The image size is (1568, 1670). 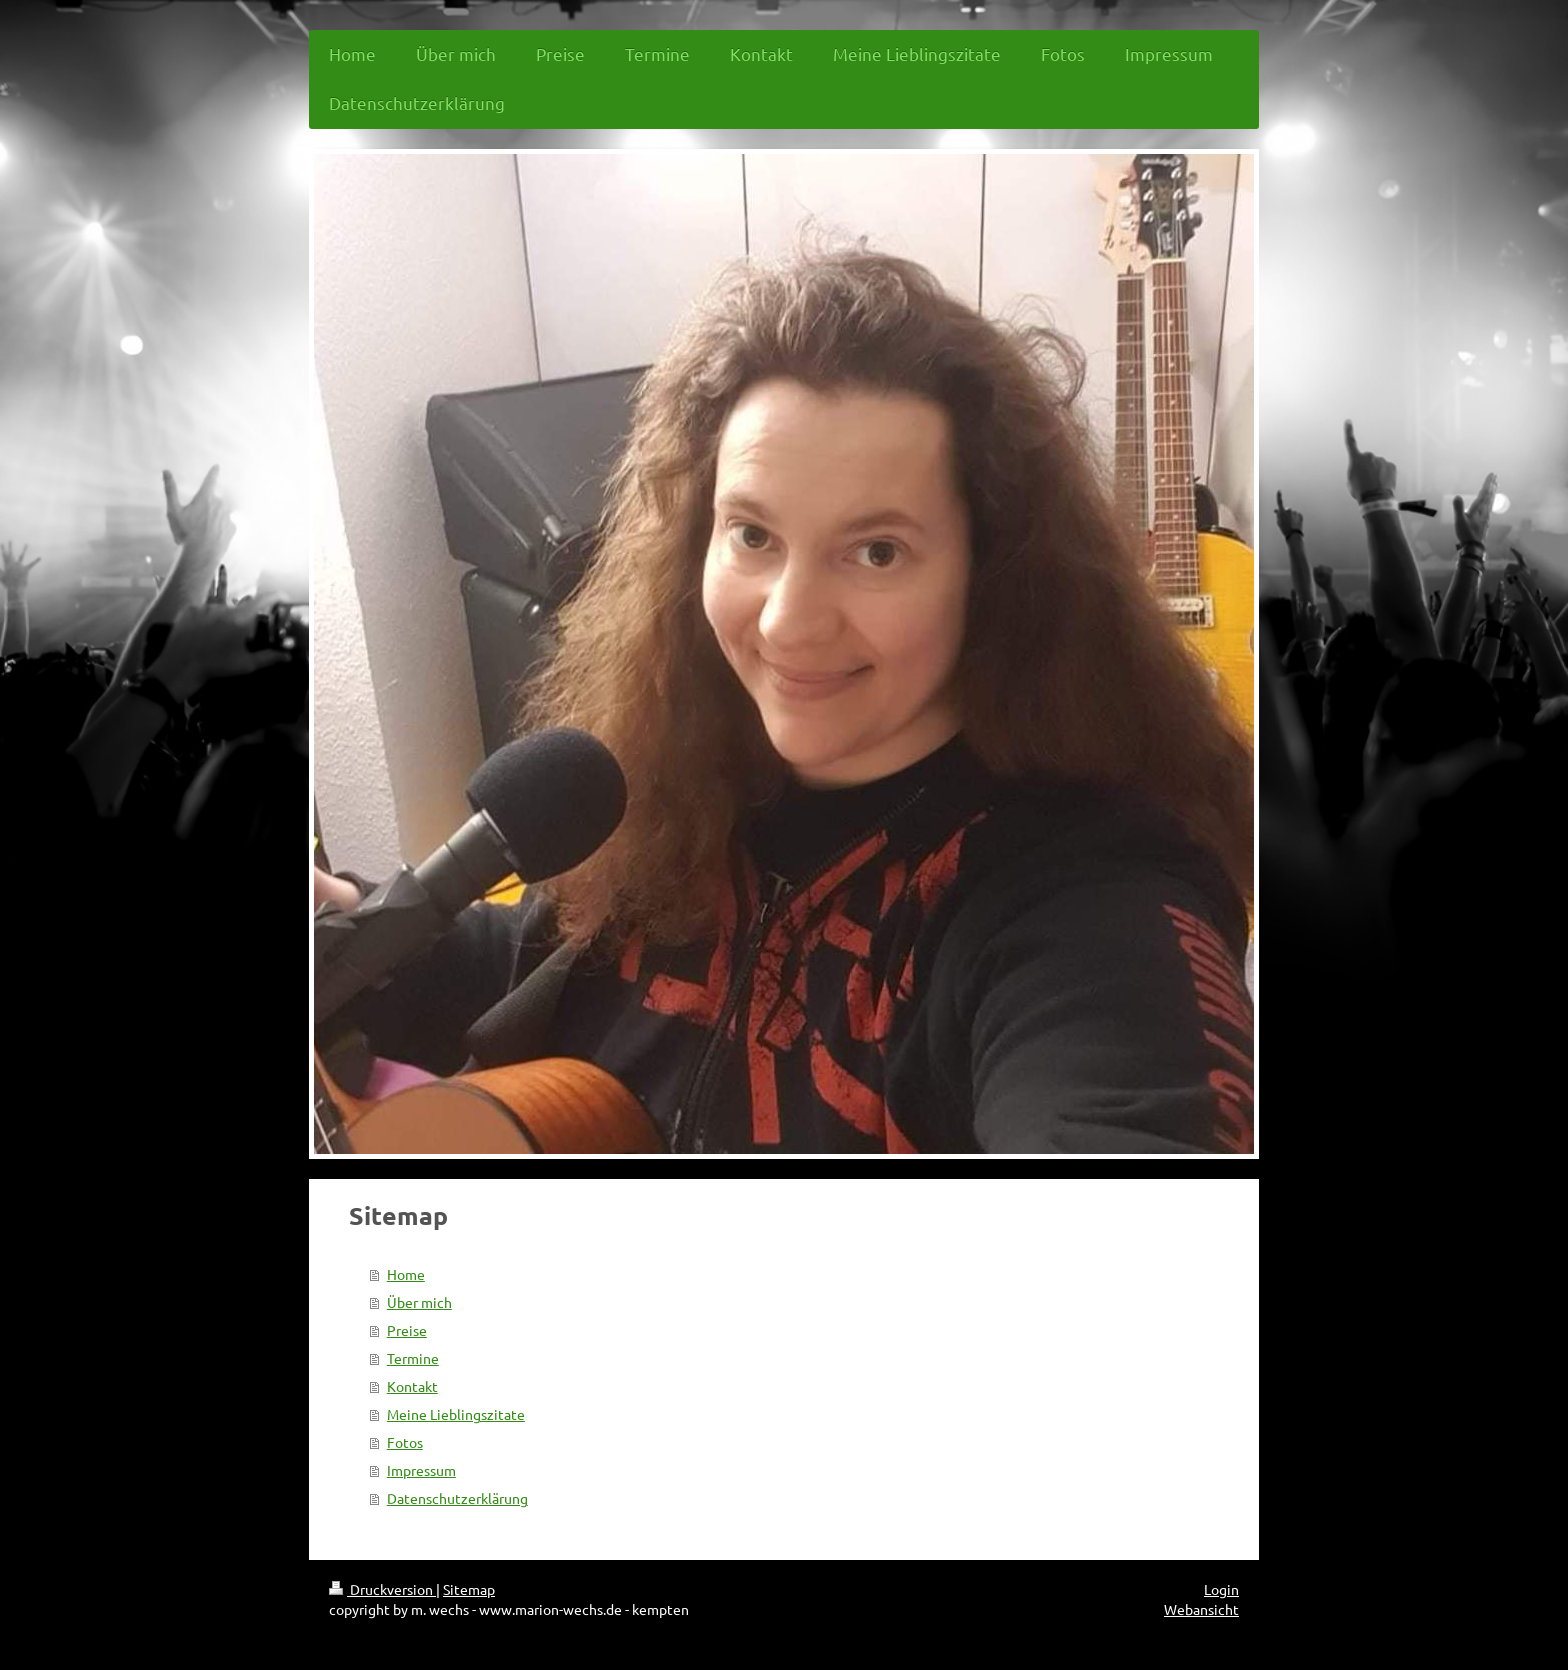 I want to click on Druckversion, so click(x=382, y=1589).